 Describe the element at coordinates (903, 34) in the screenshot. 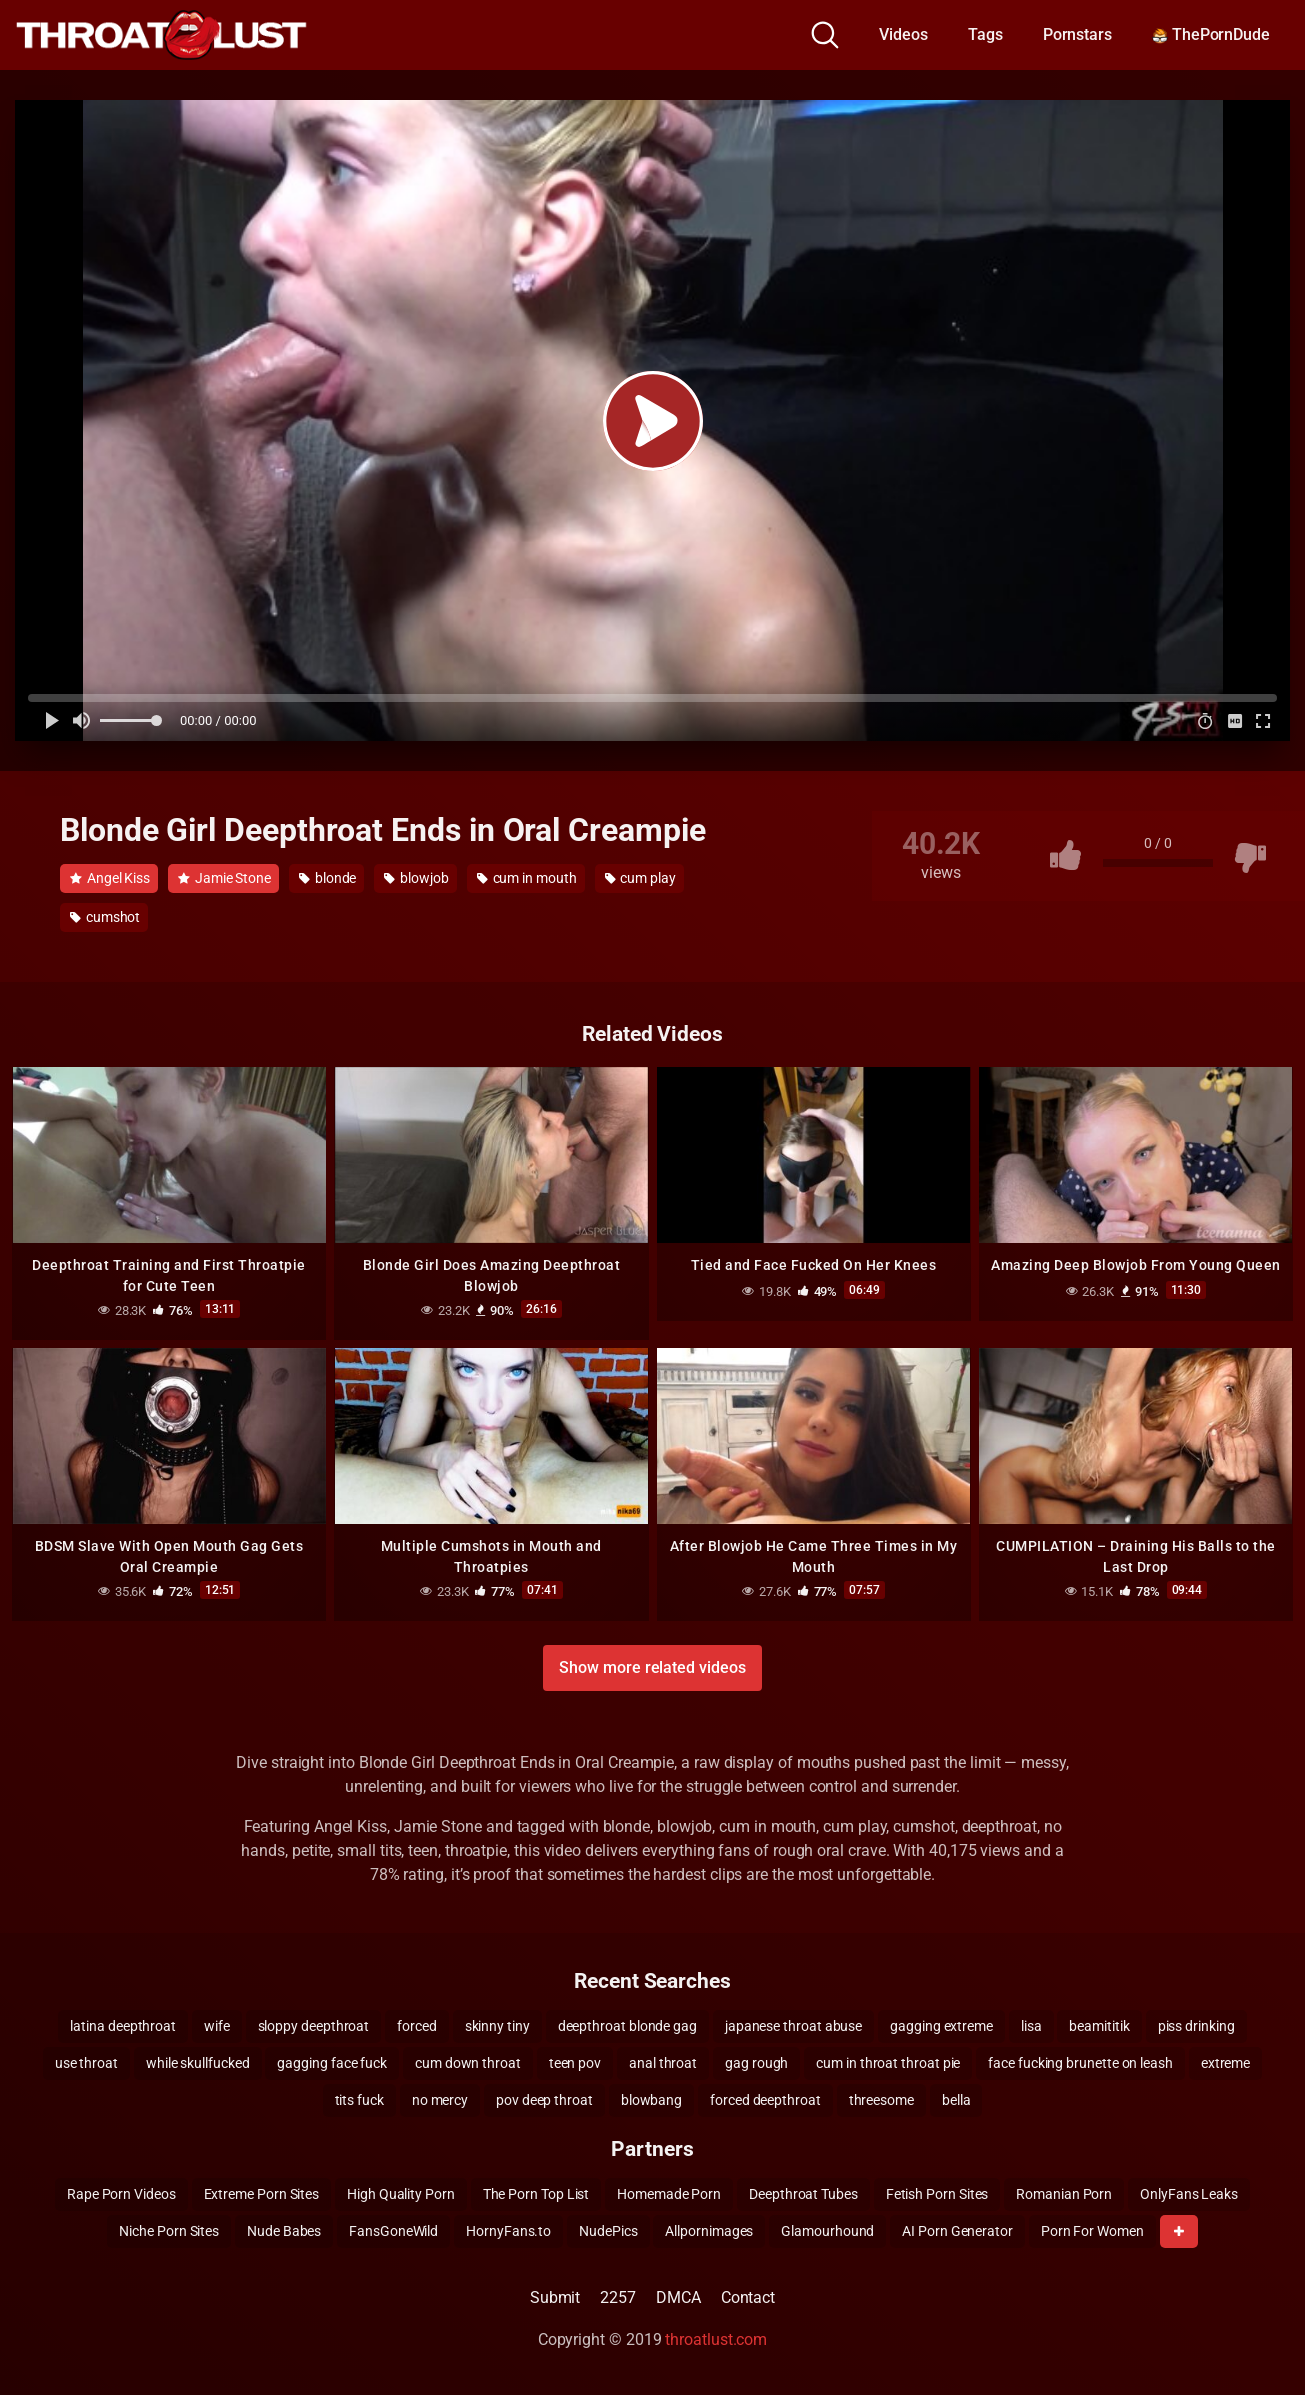

I see `Videos` at that location.